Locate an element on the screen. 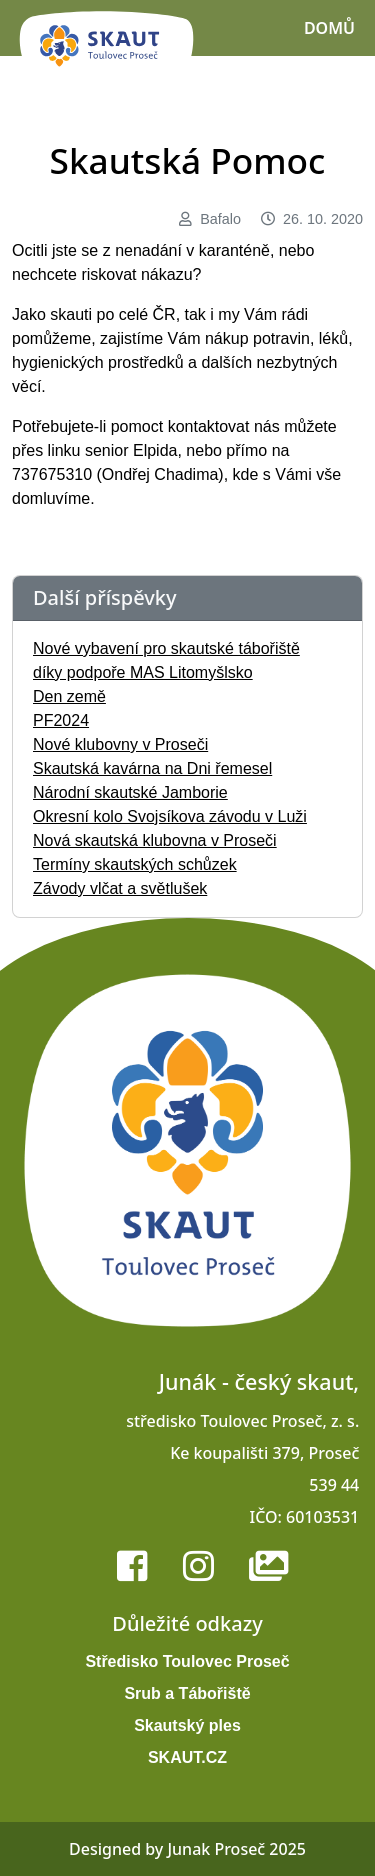  Skautská kavárna na Dni řemesel is located at coordinates (152, 768).